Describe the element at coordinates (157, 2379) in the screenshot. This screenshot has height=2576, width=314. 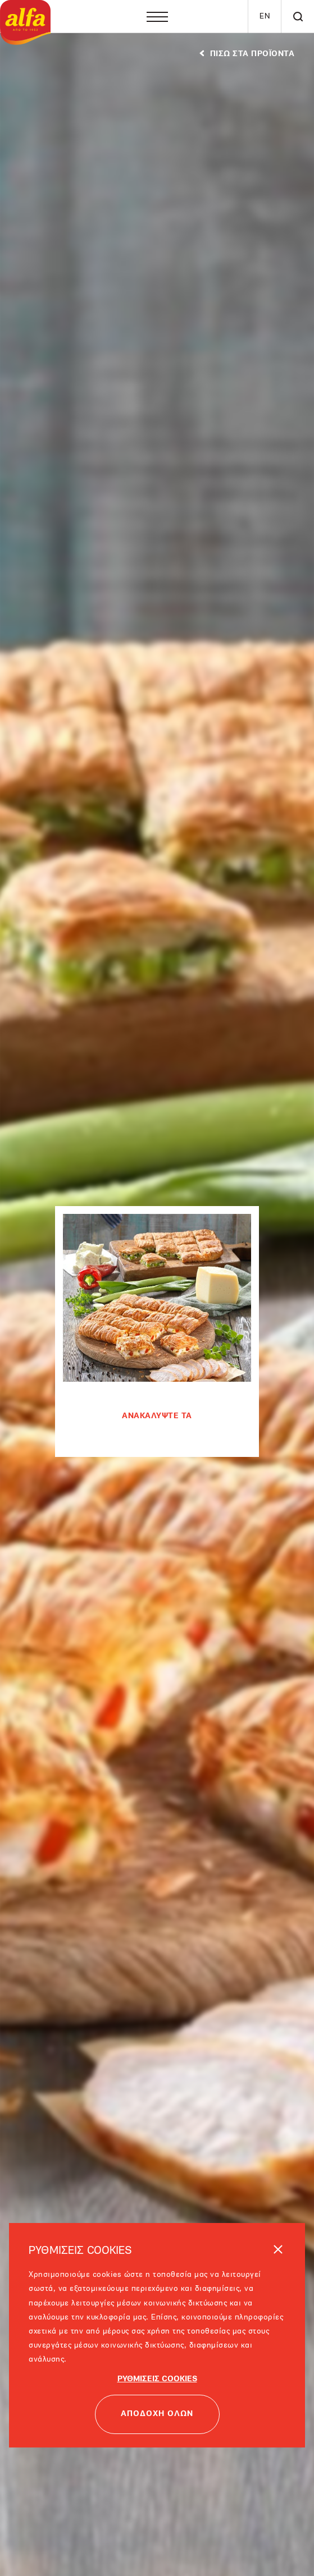
I see `ΡΥΘΜΙΣΕΙΣ COOKIES` at that location.